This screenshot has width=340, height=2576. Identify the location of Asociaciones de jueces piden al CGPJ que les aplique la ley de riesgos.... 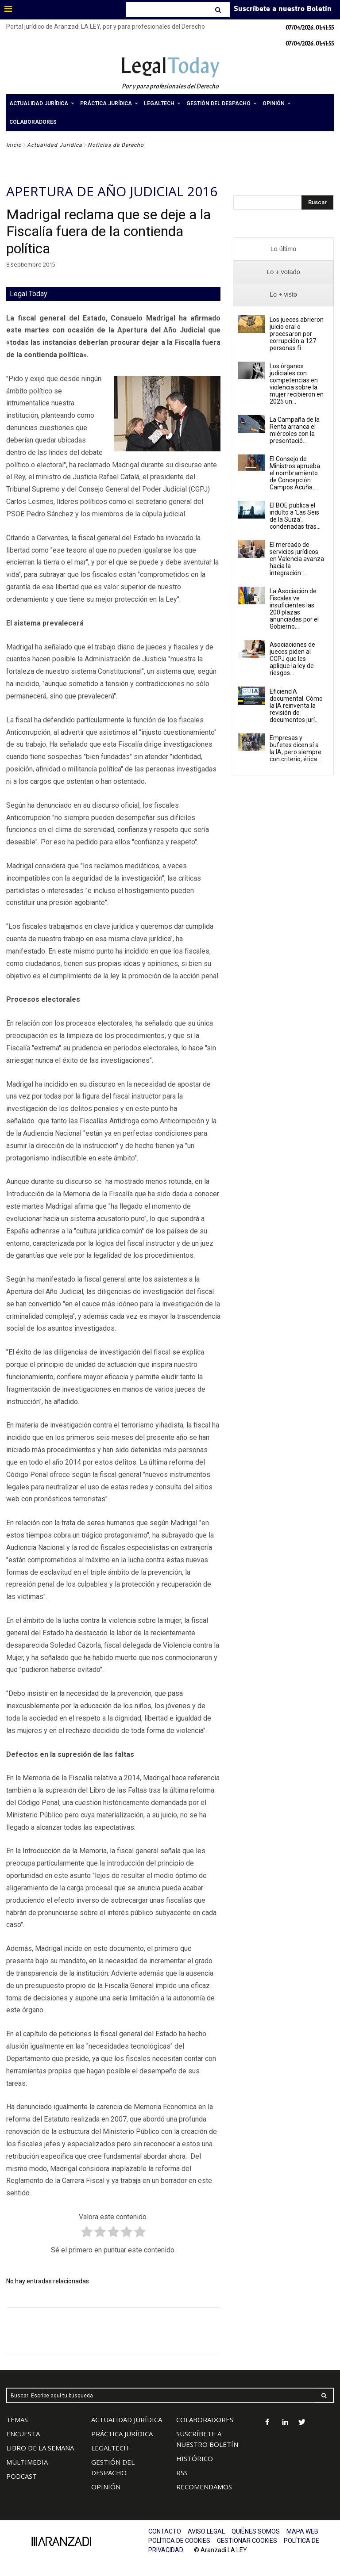
(292, 658).